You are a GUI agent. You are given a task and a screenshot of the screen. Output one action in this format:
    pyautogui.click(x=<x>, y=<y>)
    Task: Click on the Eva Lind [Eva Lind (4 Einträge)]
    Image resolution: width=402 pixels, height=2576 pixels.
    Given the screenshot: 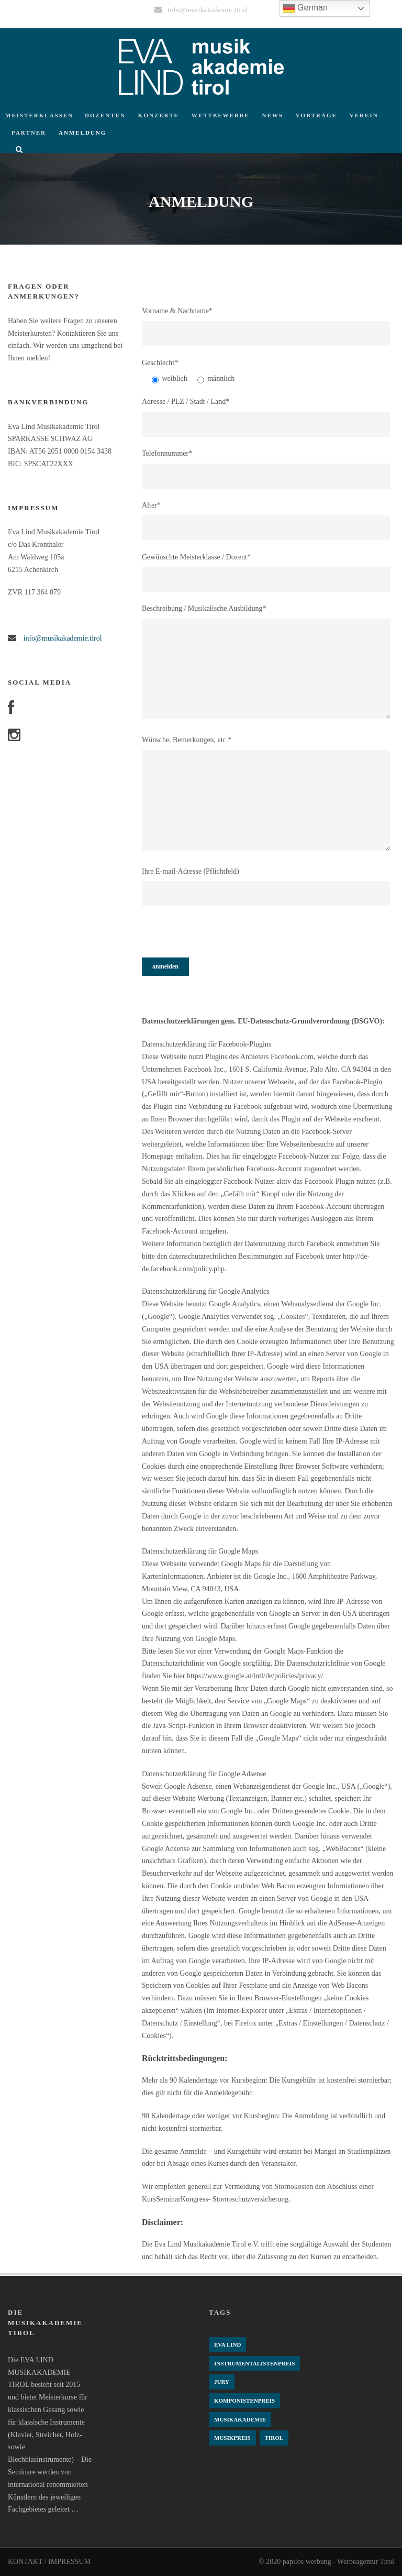 What is the action you would take?
    pyautogui.click(x=227, y=2344)
    